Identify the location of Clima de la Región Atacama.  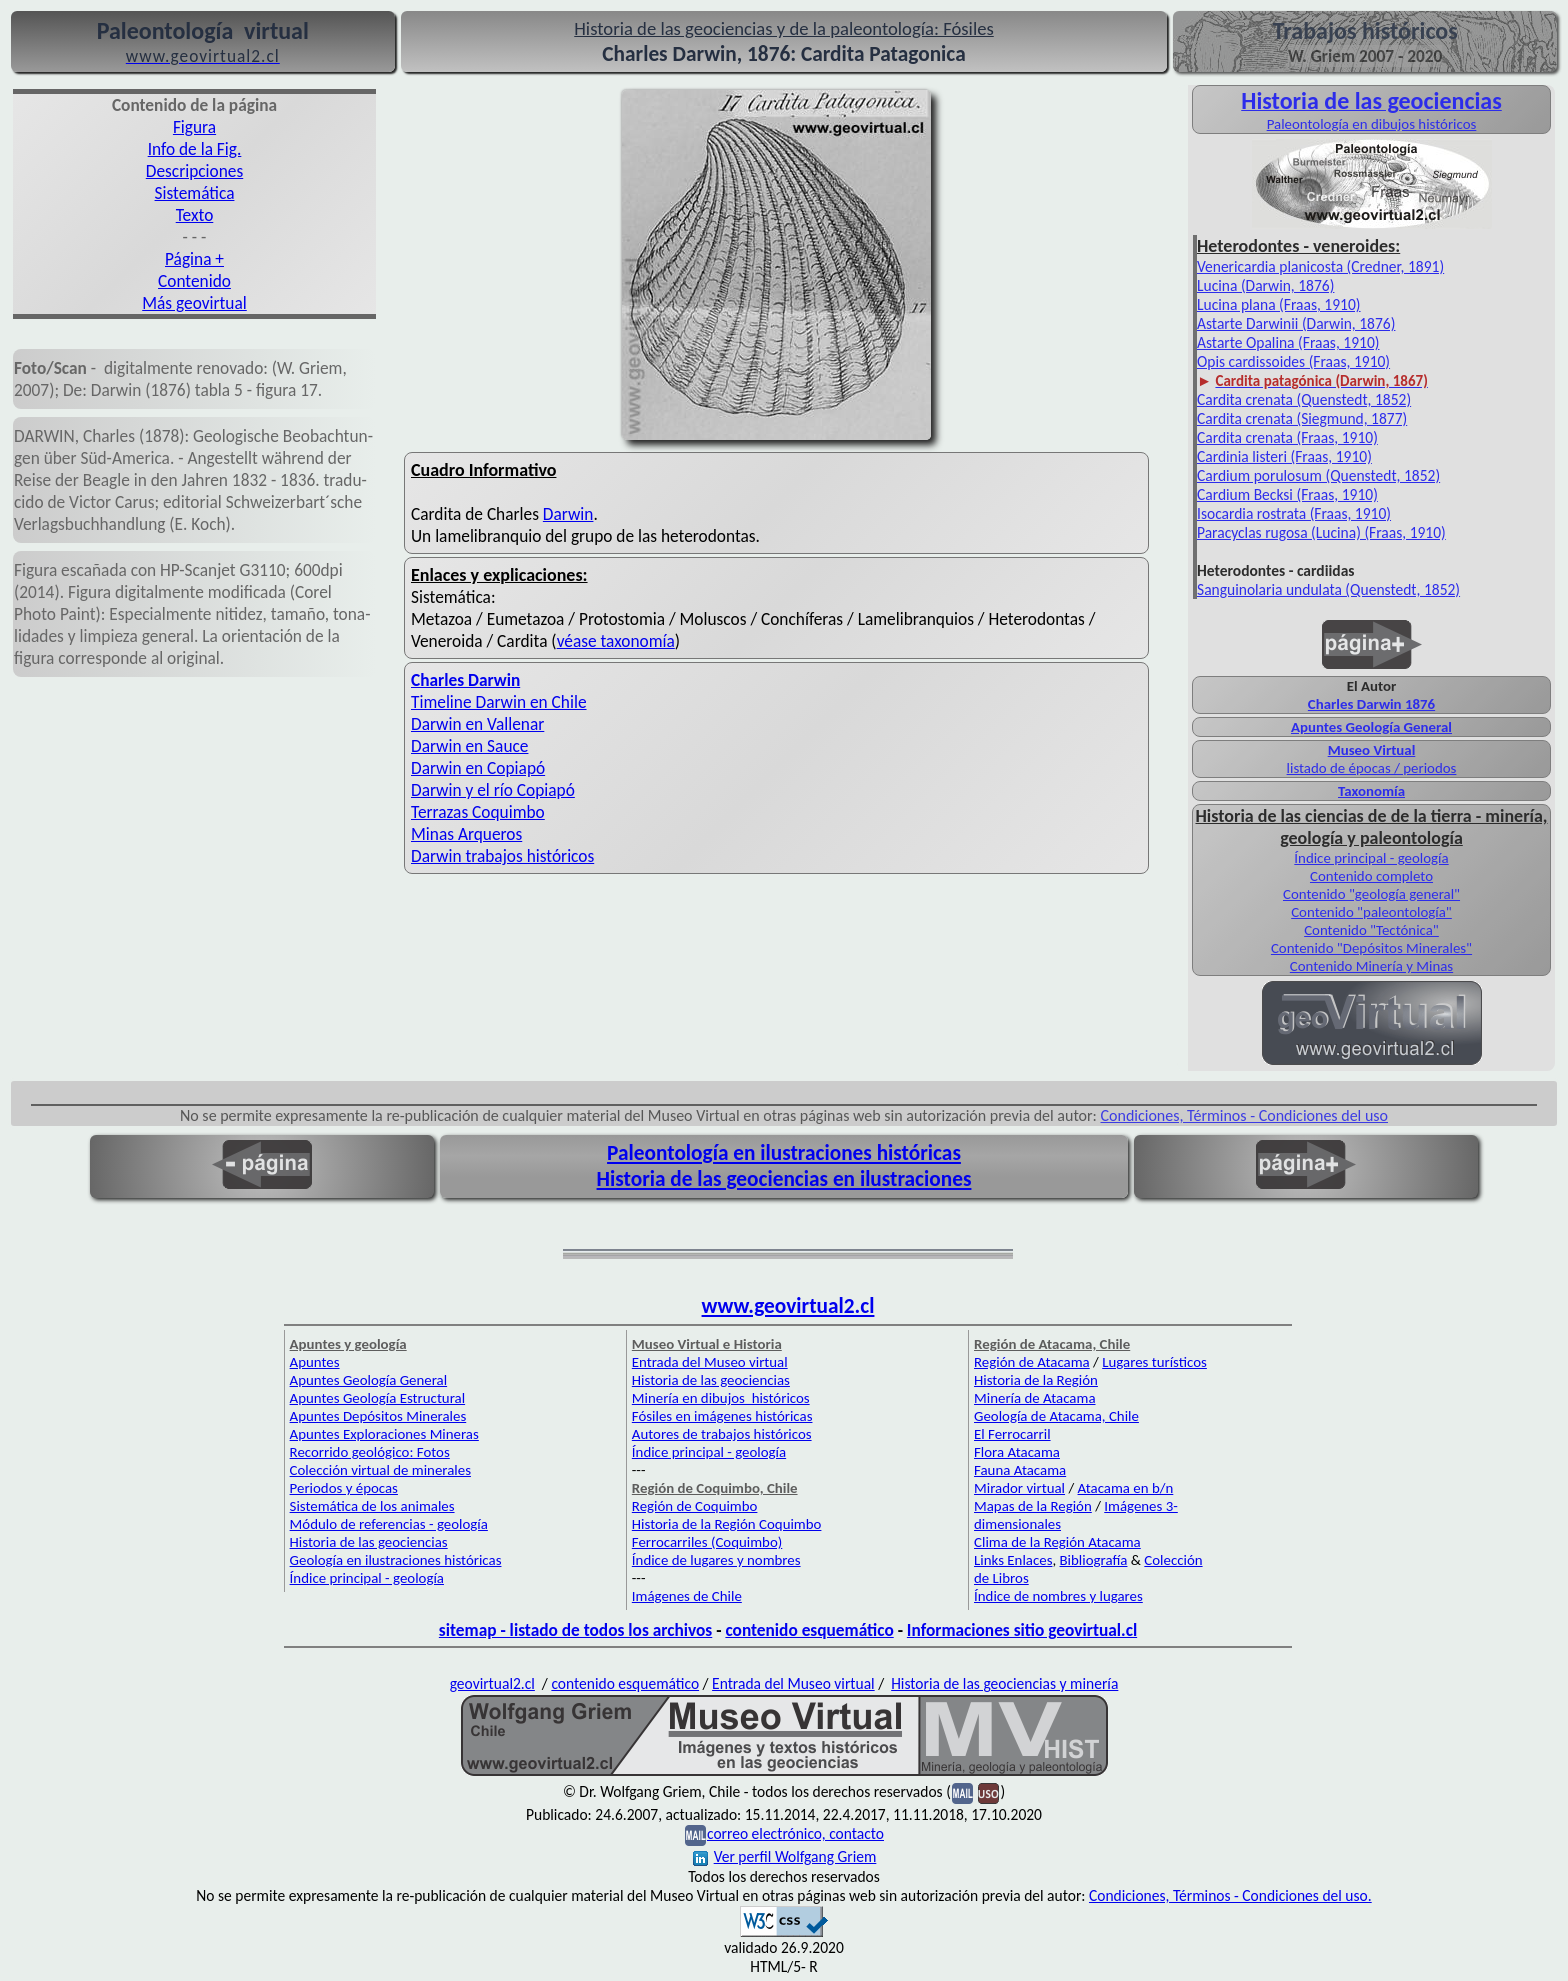
(1057, 1542).